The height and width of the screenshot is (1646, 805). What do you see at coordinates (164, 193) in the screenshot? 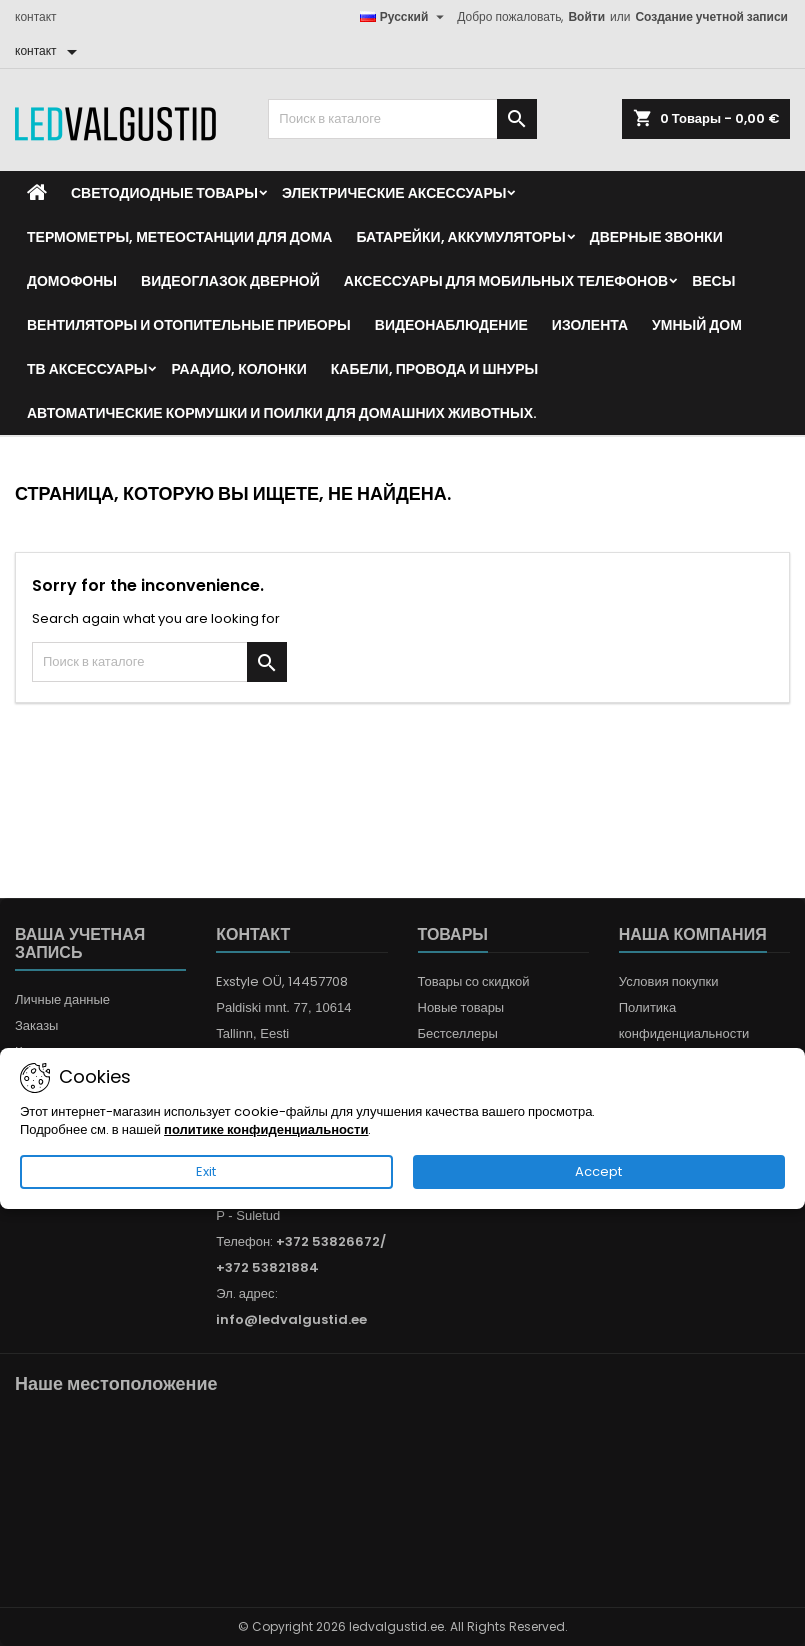
I see `Светодиодные товары` at bounding box center [164, 193].